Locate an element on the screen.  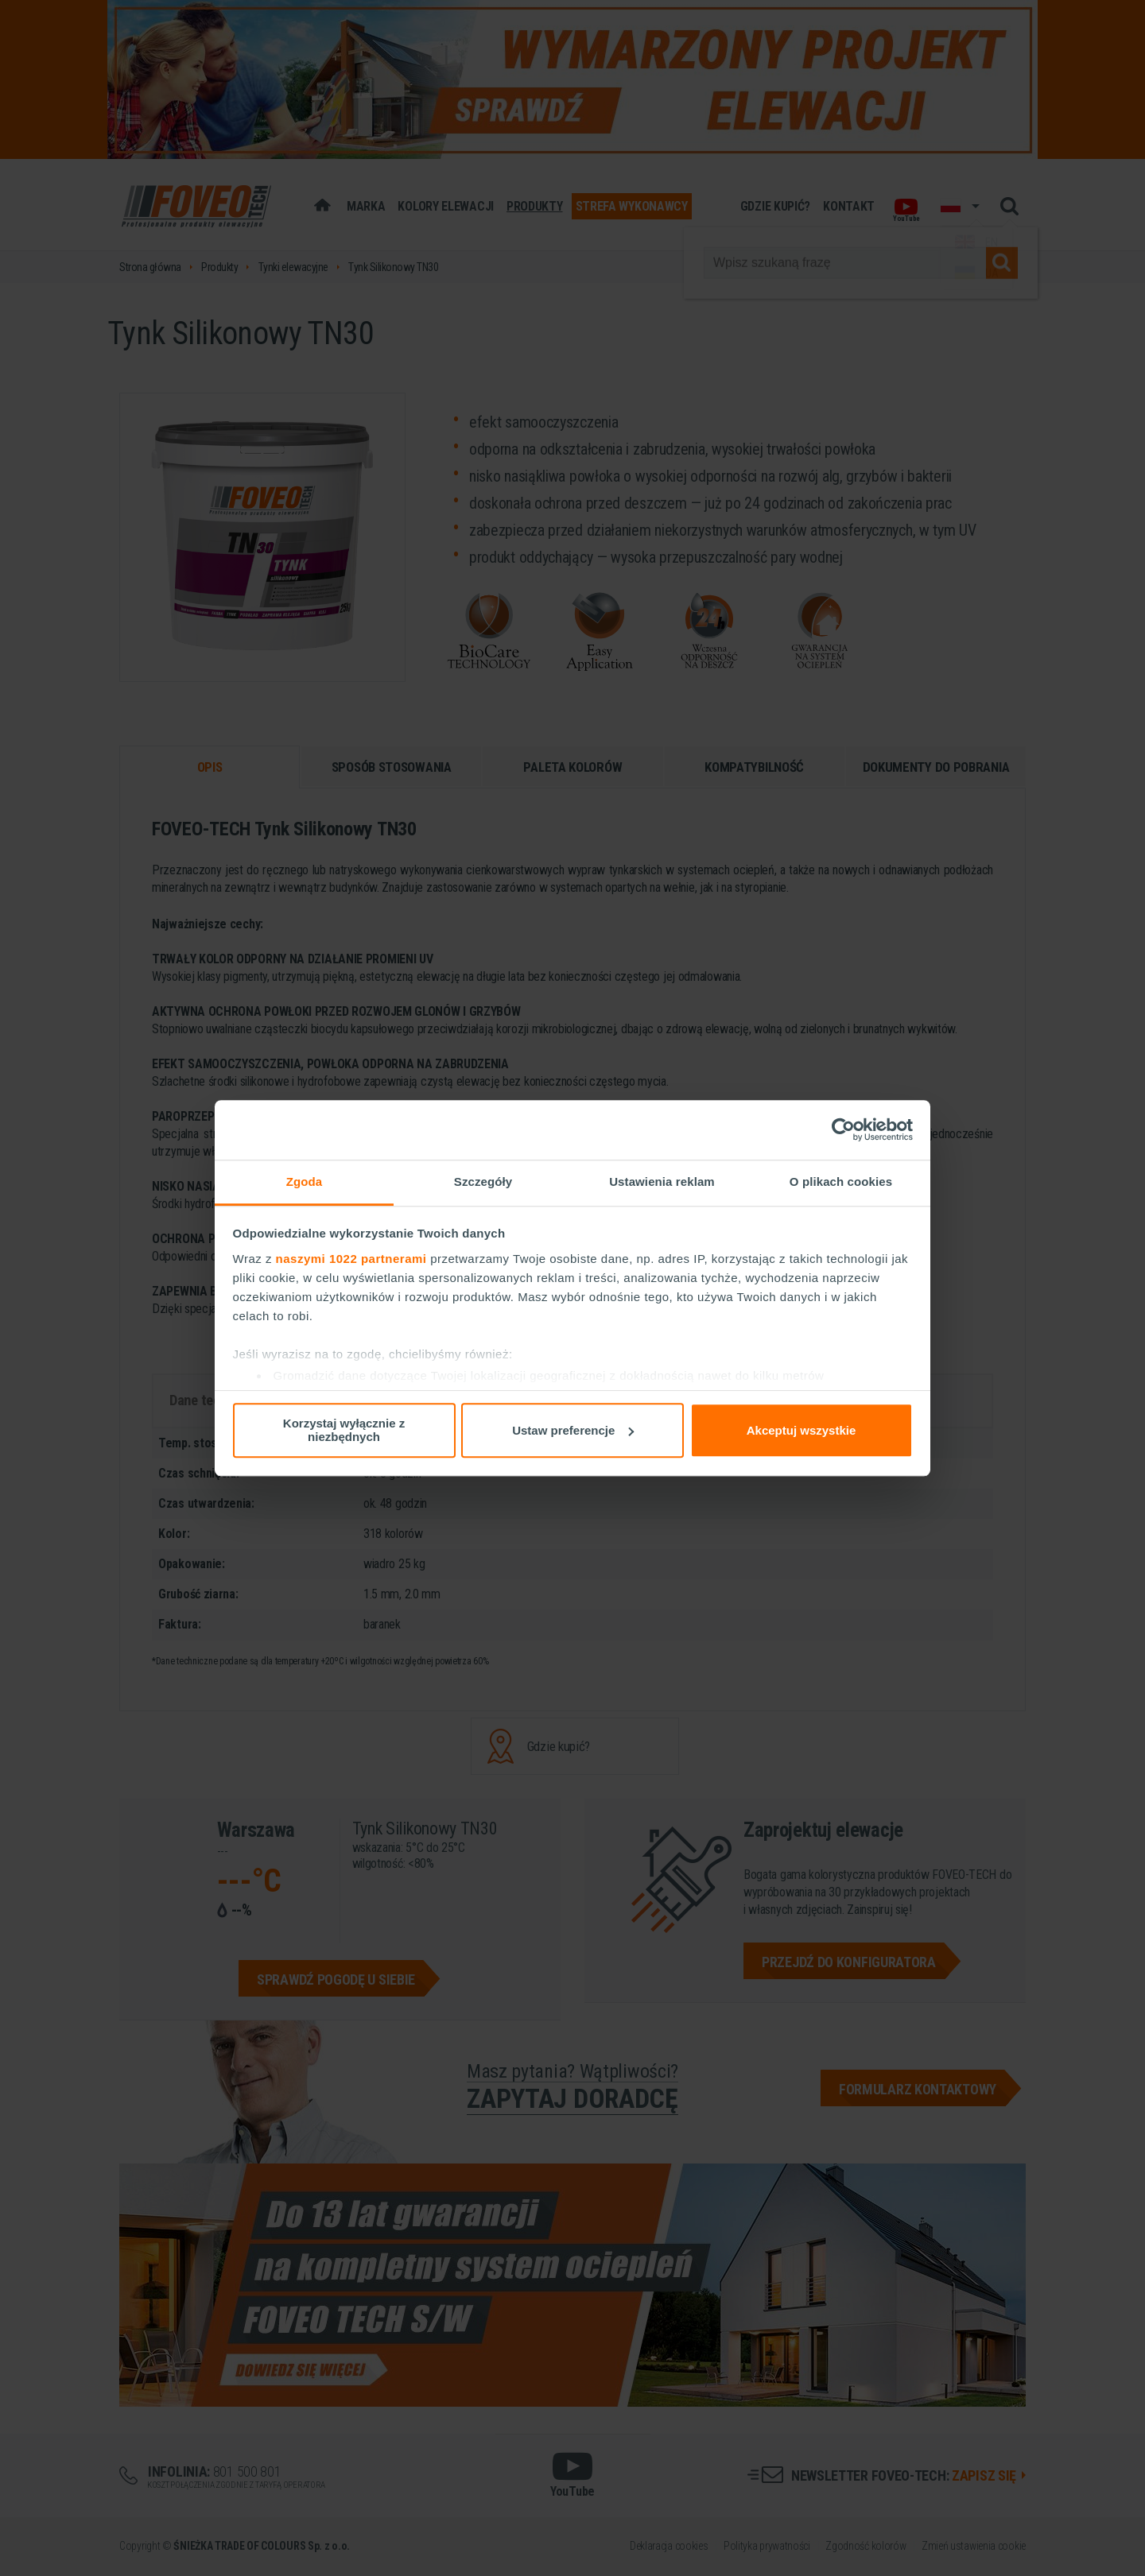
Ustaw preferencje is located at coordinates (573, 1430).